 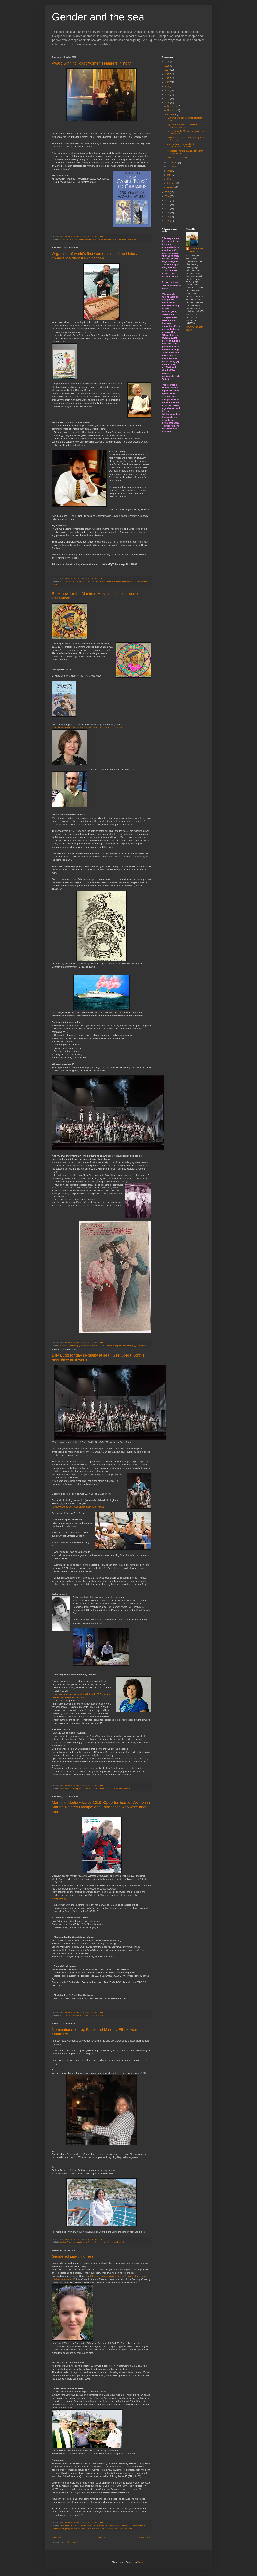 What do you see at coordinates (167, 212) in the screenshot?
I see `2010` at bounding box center [167, 212].